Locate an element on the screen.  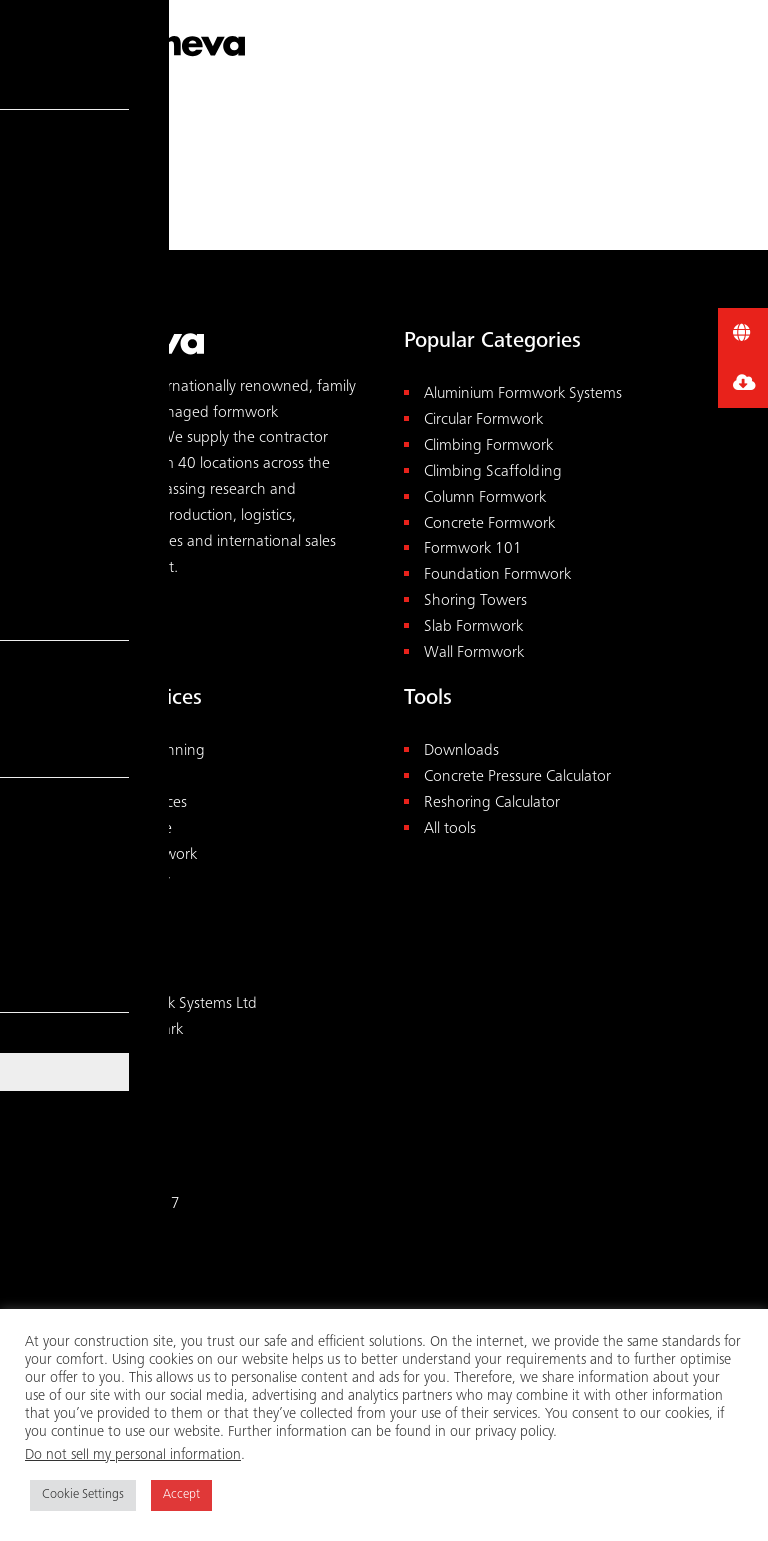
Cookie Settings [button] is located at coordinates (83, 1495).